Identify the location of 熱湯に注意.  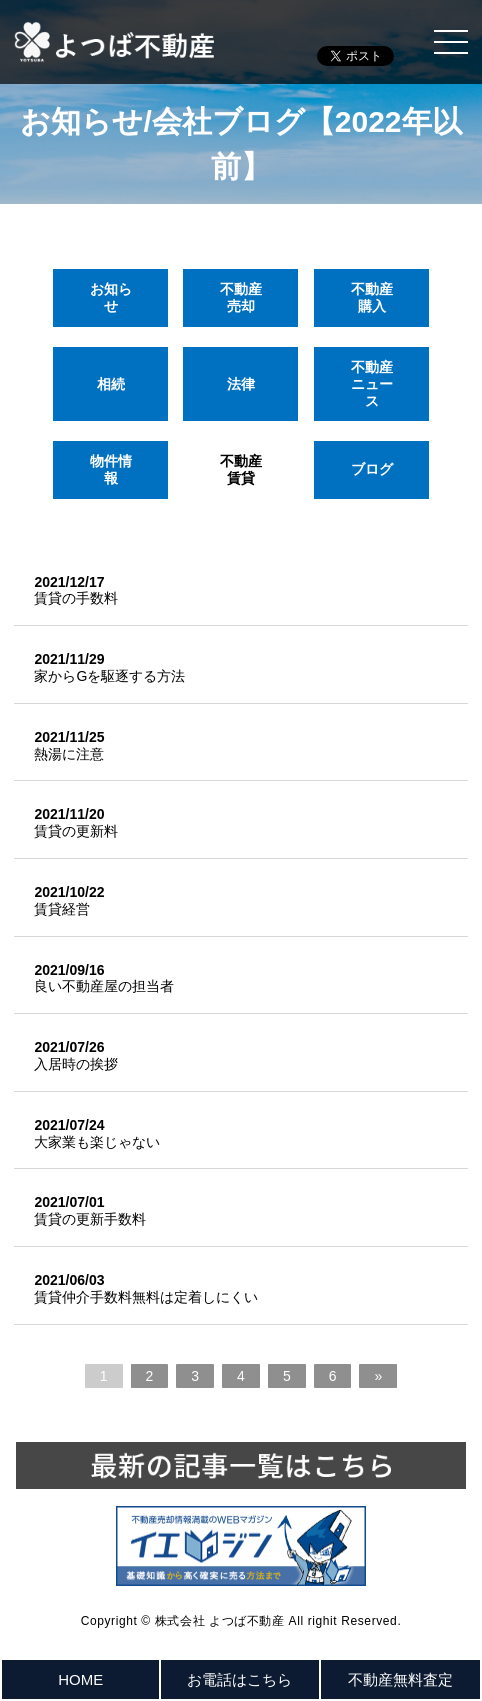
(69, 754).